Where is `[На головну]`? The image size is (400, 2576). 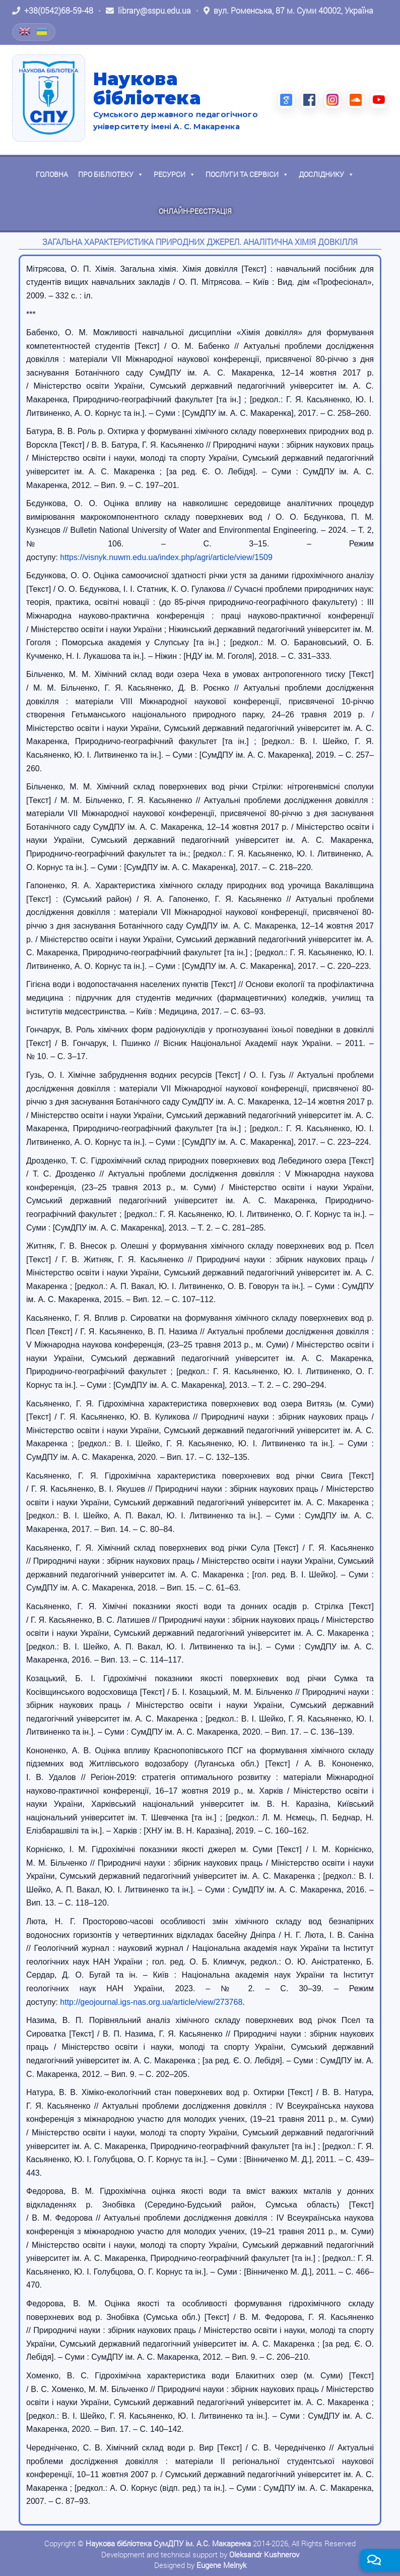
[На головну] is located at coordinates (48, 98).